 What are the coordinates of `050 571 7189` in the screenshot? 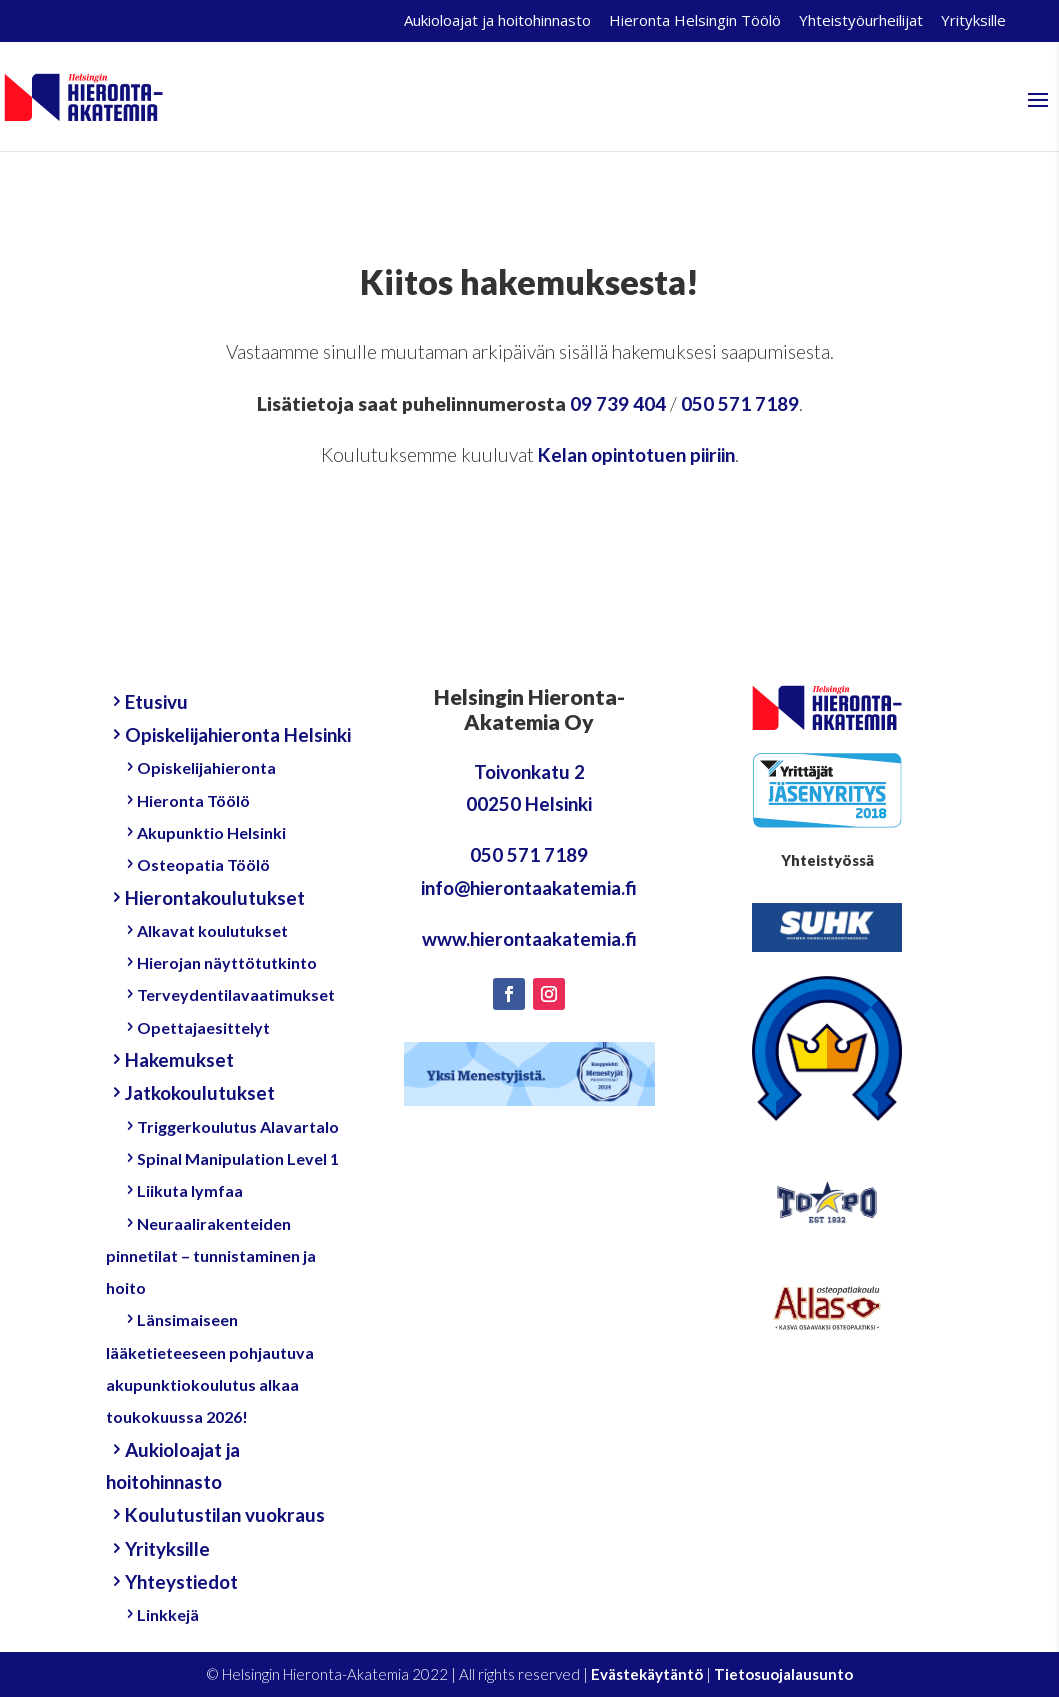 It's located at (740, 403).